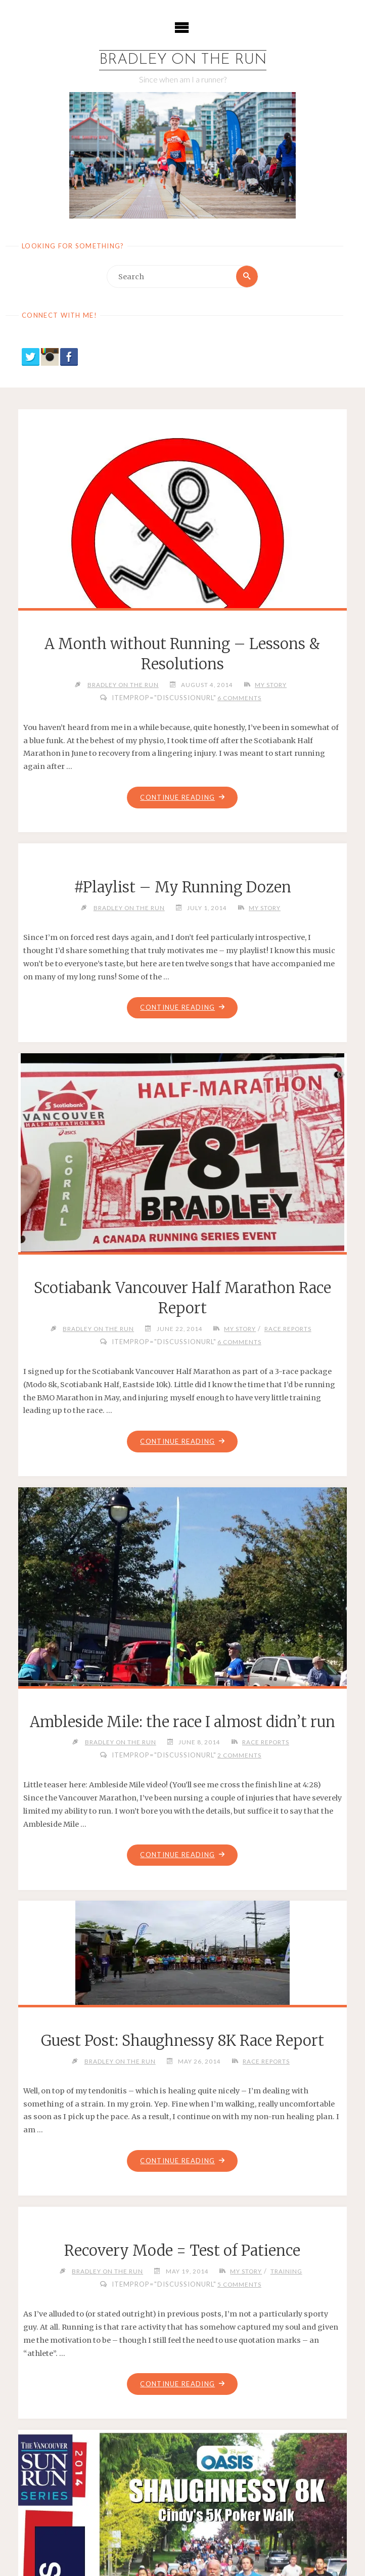 The height and width of the screenshot is (2576, 365). Describe the element at coordinates (182, 887) in the screenshot. I see `#Playlist – My Running Dozen` at that location.